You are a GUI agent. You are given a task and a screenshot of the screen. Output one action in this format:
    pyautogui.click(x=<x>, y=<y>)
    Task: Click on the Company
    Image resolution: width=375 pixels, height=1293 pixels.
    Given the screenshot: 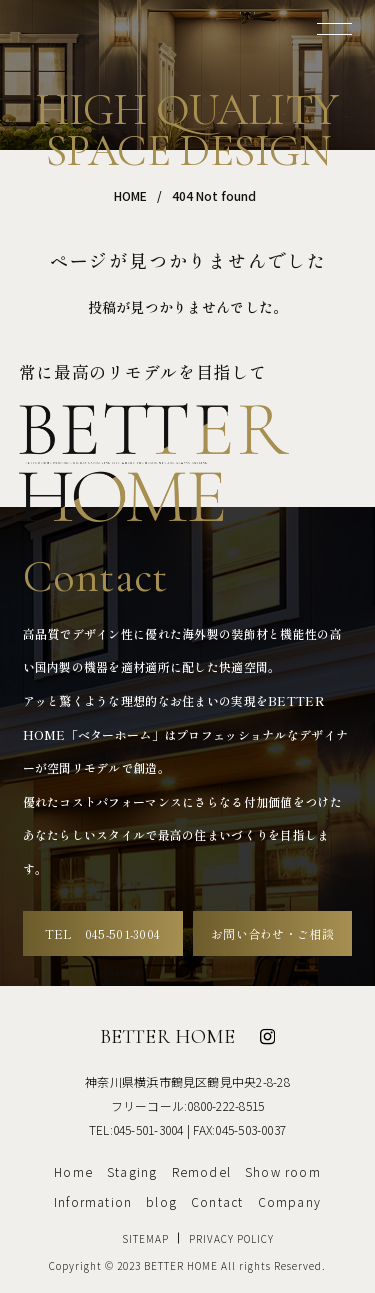 What is the action you would take?
    pyautogui.click(x=289, y=1201)
    